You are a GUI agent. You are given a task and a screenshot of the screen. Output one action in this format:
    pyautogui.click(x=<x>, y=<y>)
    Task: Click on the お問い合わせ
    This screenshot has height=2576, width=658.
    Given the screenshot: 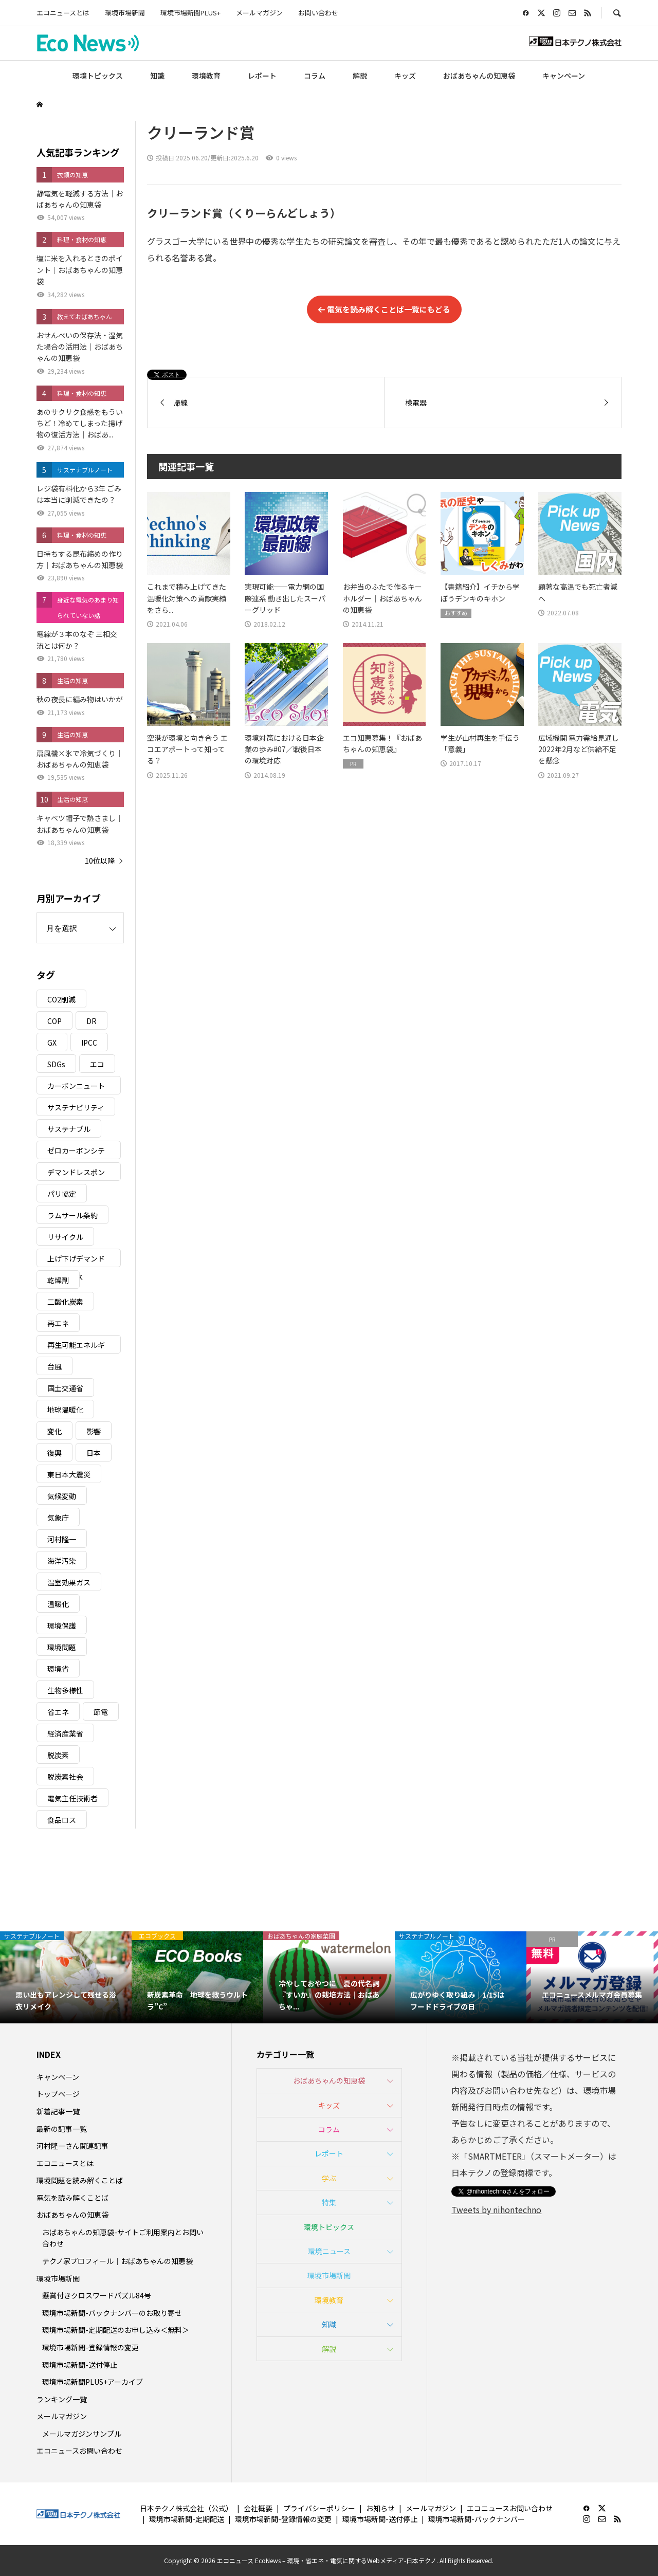 What is the action you would take?
    pyautogui.click(x=318, y=12)
    